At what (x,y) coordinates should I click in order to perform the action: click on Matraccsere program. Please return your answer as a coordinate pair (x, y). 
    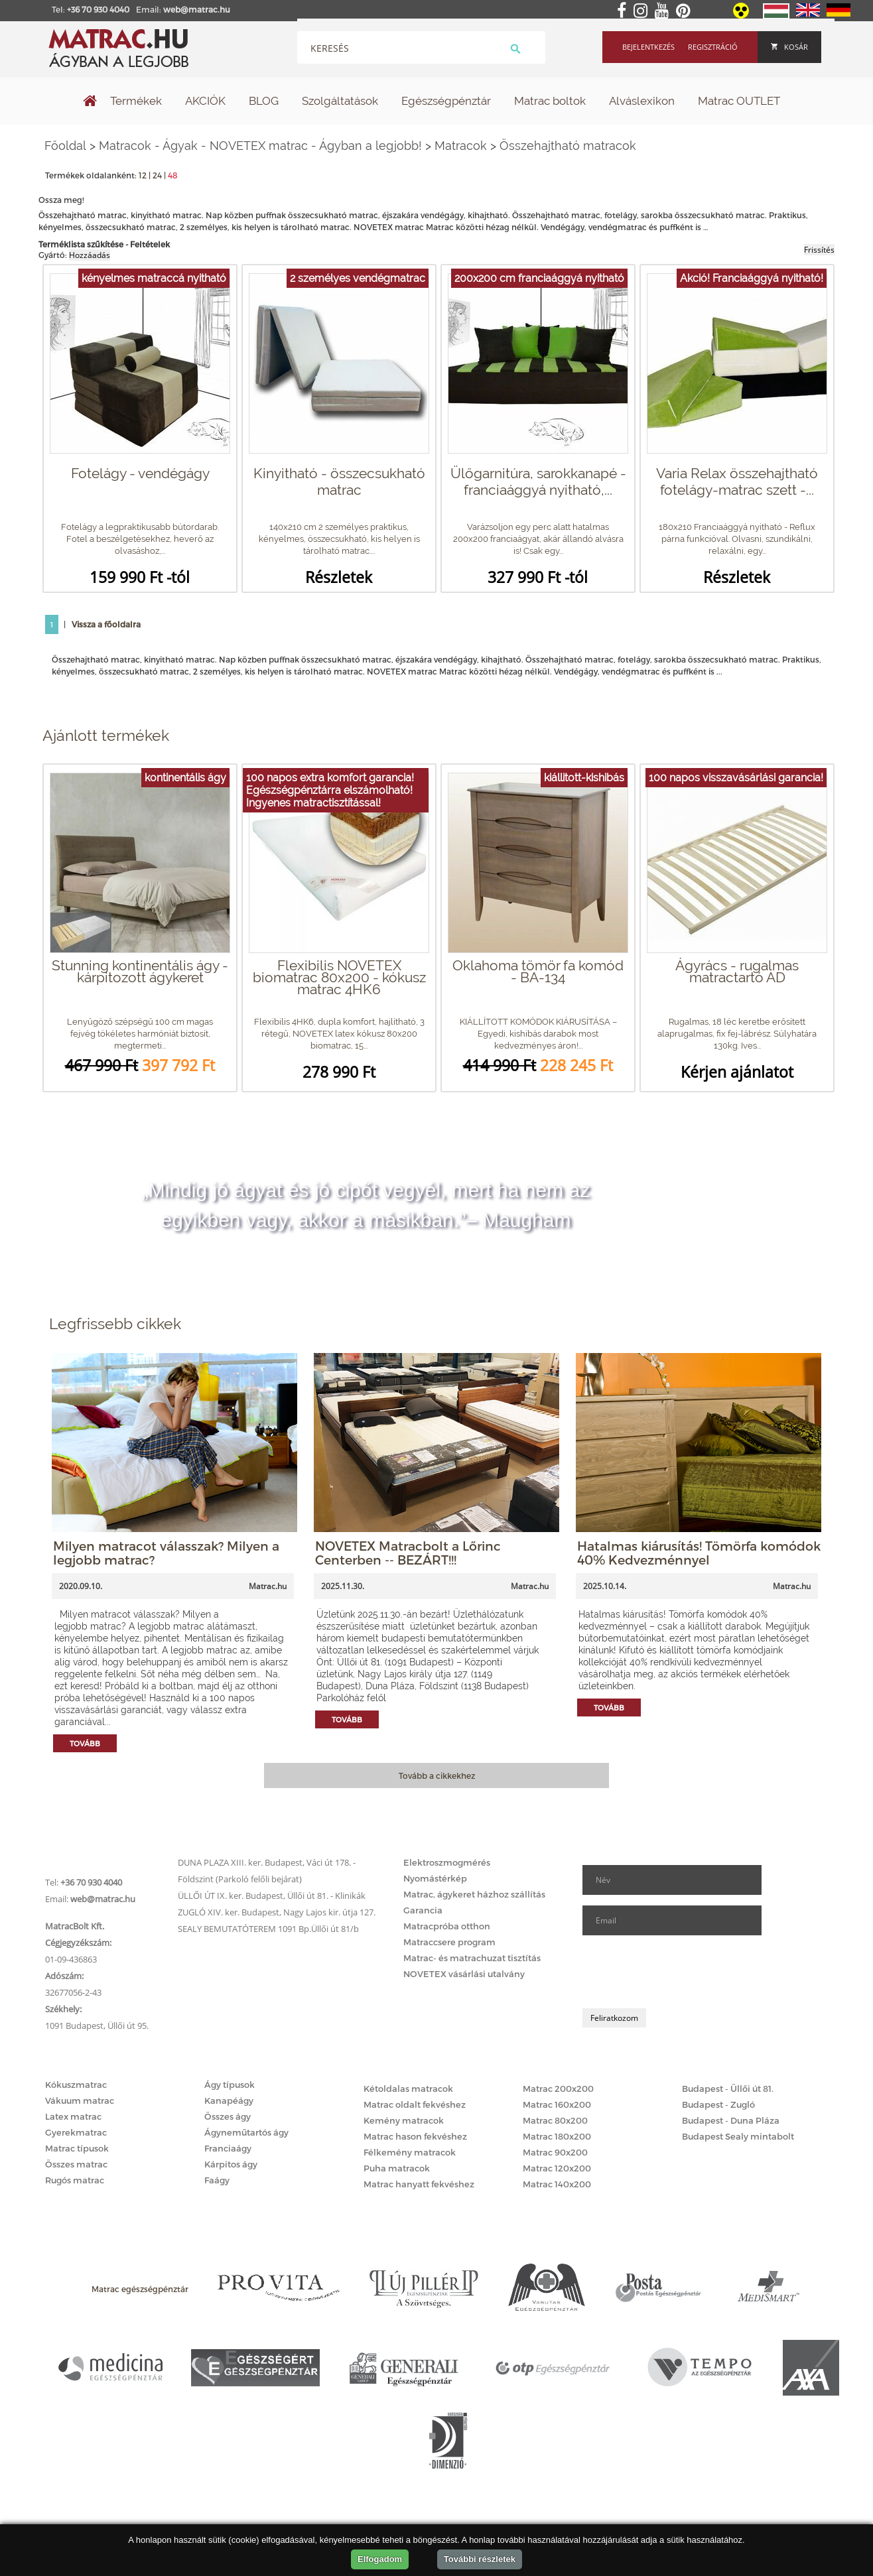
    Looking at the image, I should click on (449, 1942).